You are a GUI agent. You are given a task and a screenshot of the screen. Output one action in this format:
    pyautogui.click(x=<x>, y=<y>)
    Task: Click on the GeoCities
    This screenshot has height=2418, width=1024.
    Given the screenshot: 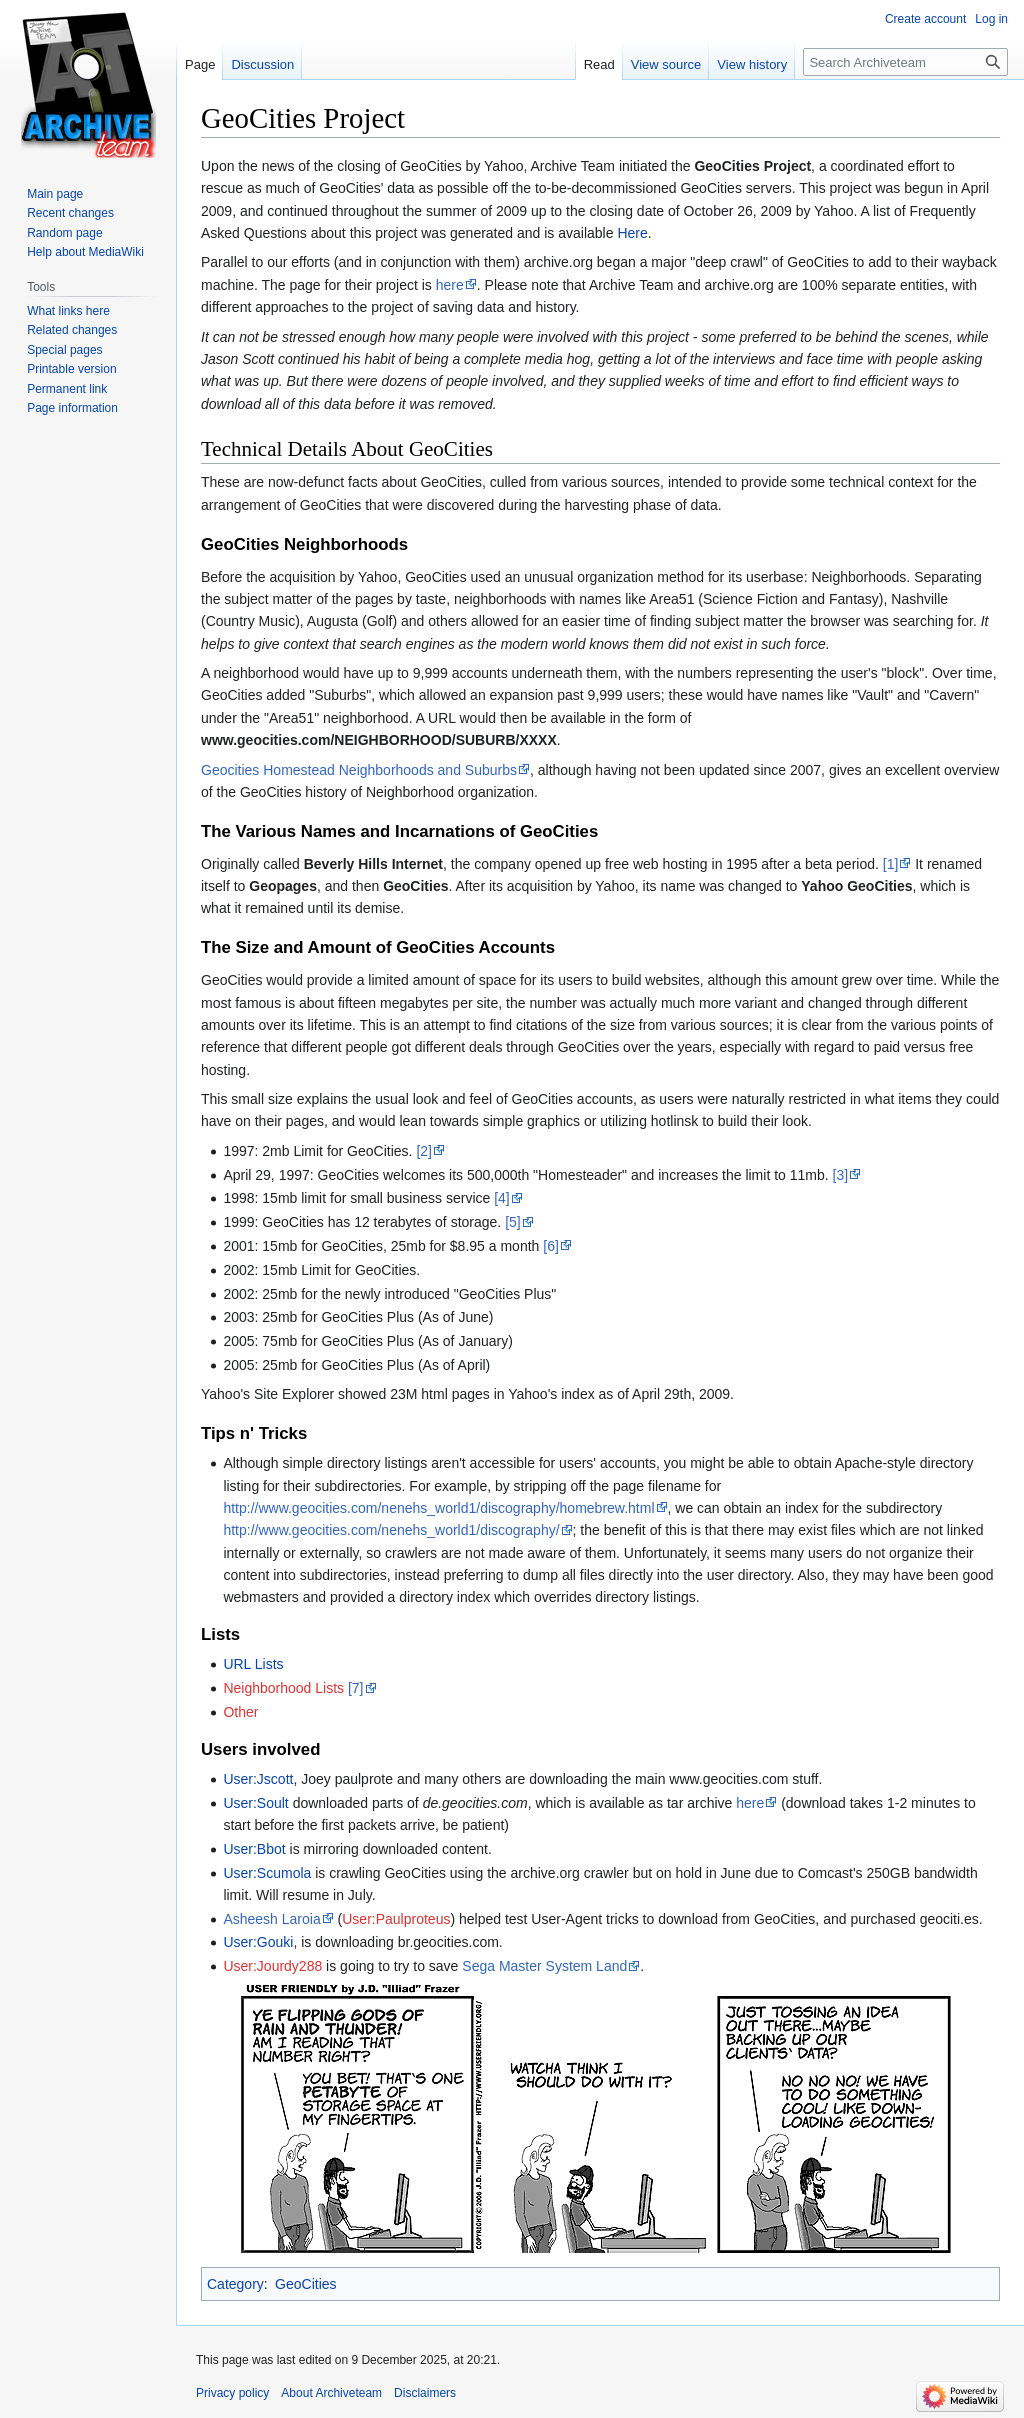 What is the action you would take?
    pyautogui.click(x=305, y=2284)
    